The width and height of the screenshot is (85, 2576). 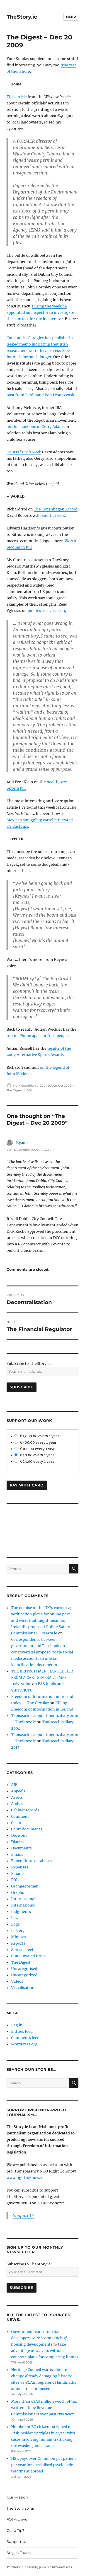 I want to click on Stay in Touch, so click(x=19, y=2553).